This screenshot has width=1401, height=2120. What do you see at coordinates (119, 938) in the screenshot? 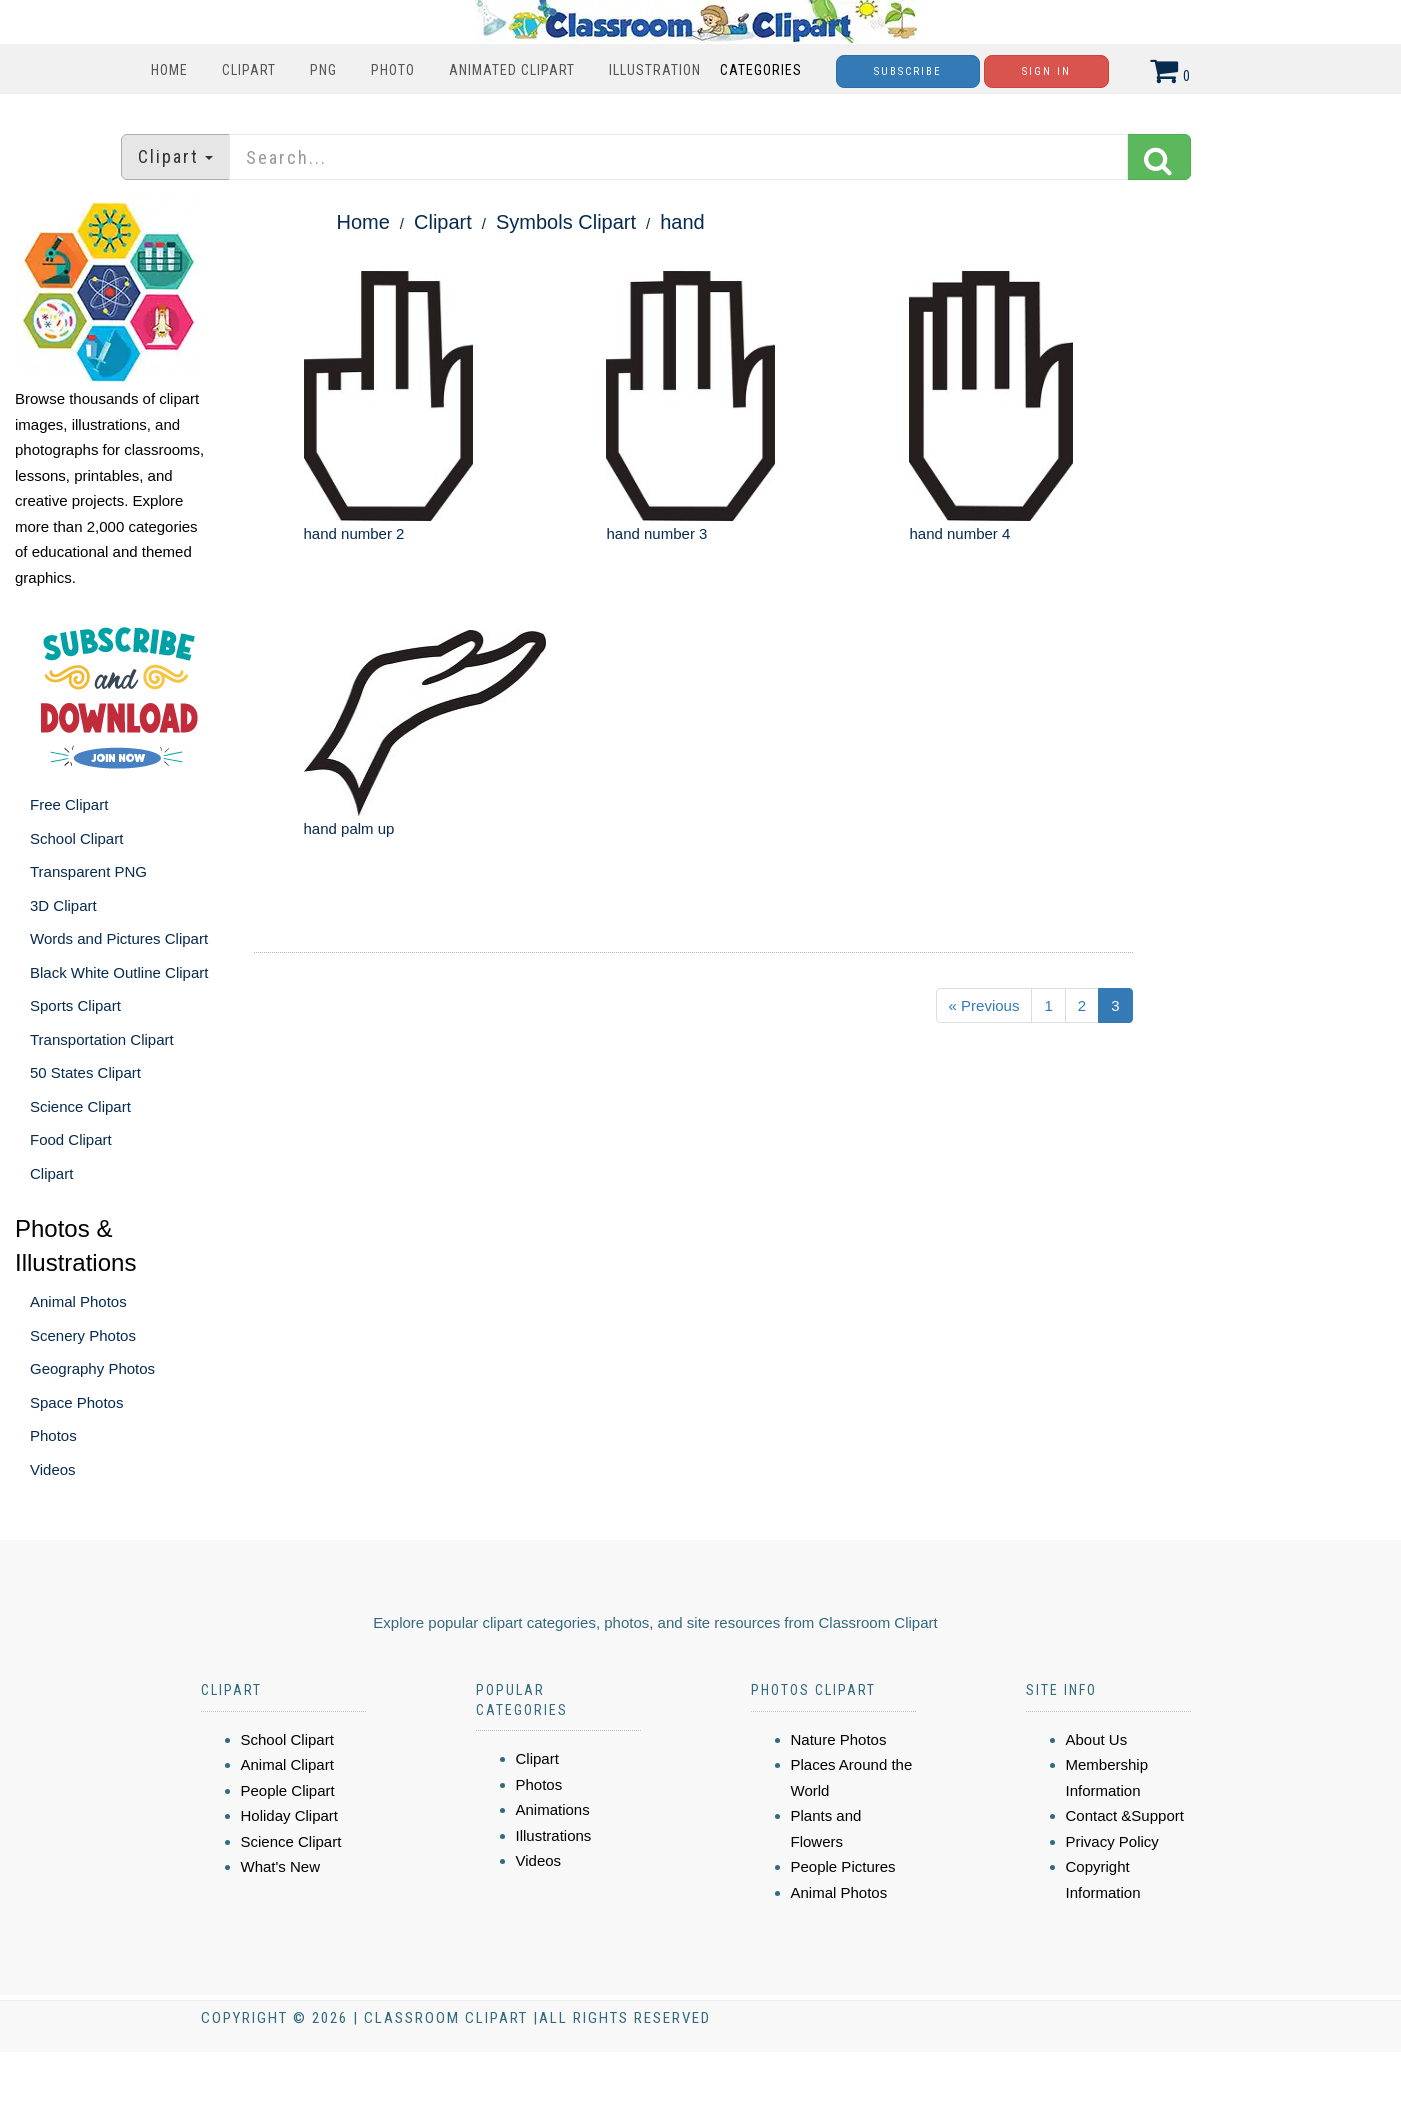
I see `Words and Pictures Clipart` at bounding box center [119, 938].